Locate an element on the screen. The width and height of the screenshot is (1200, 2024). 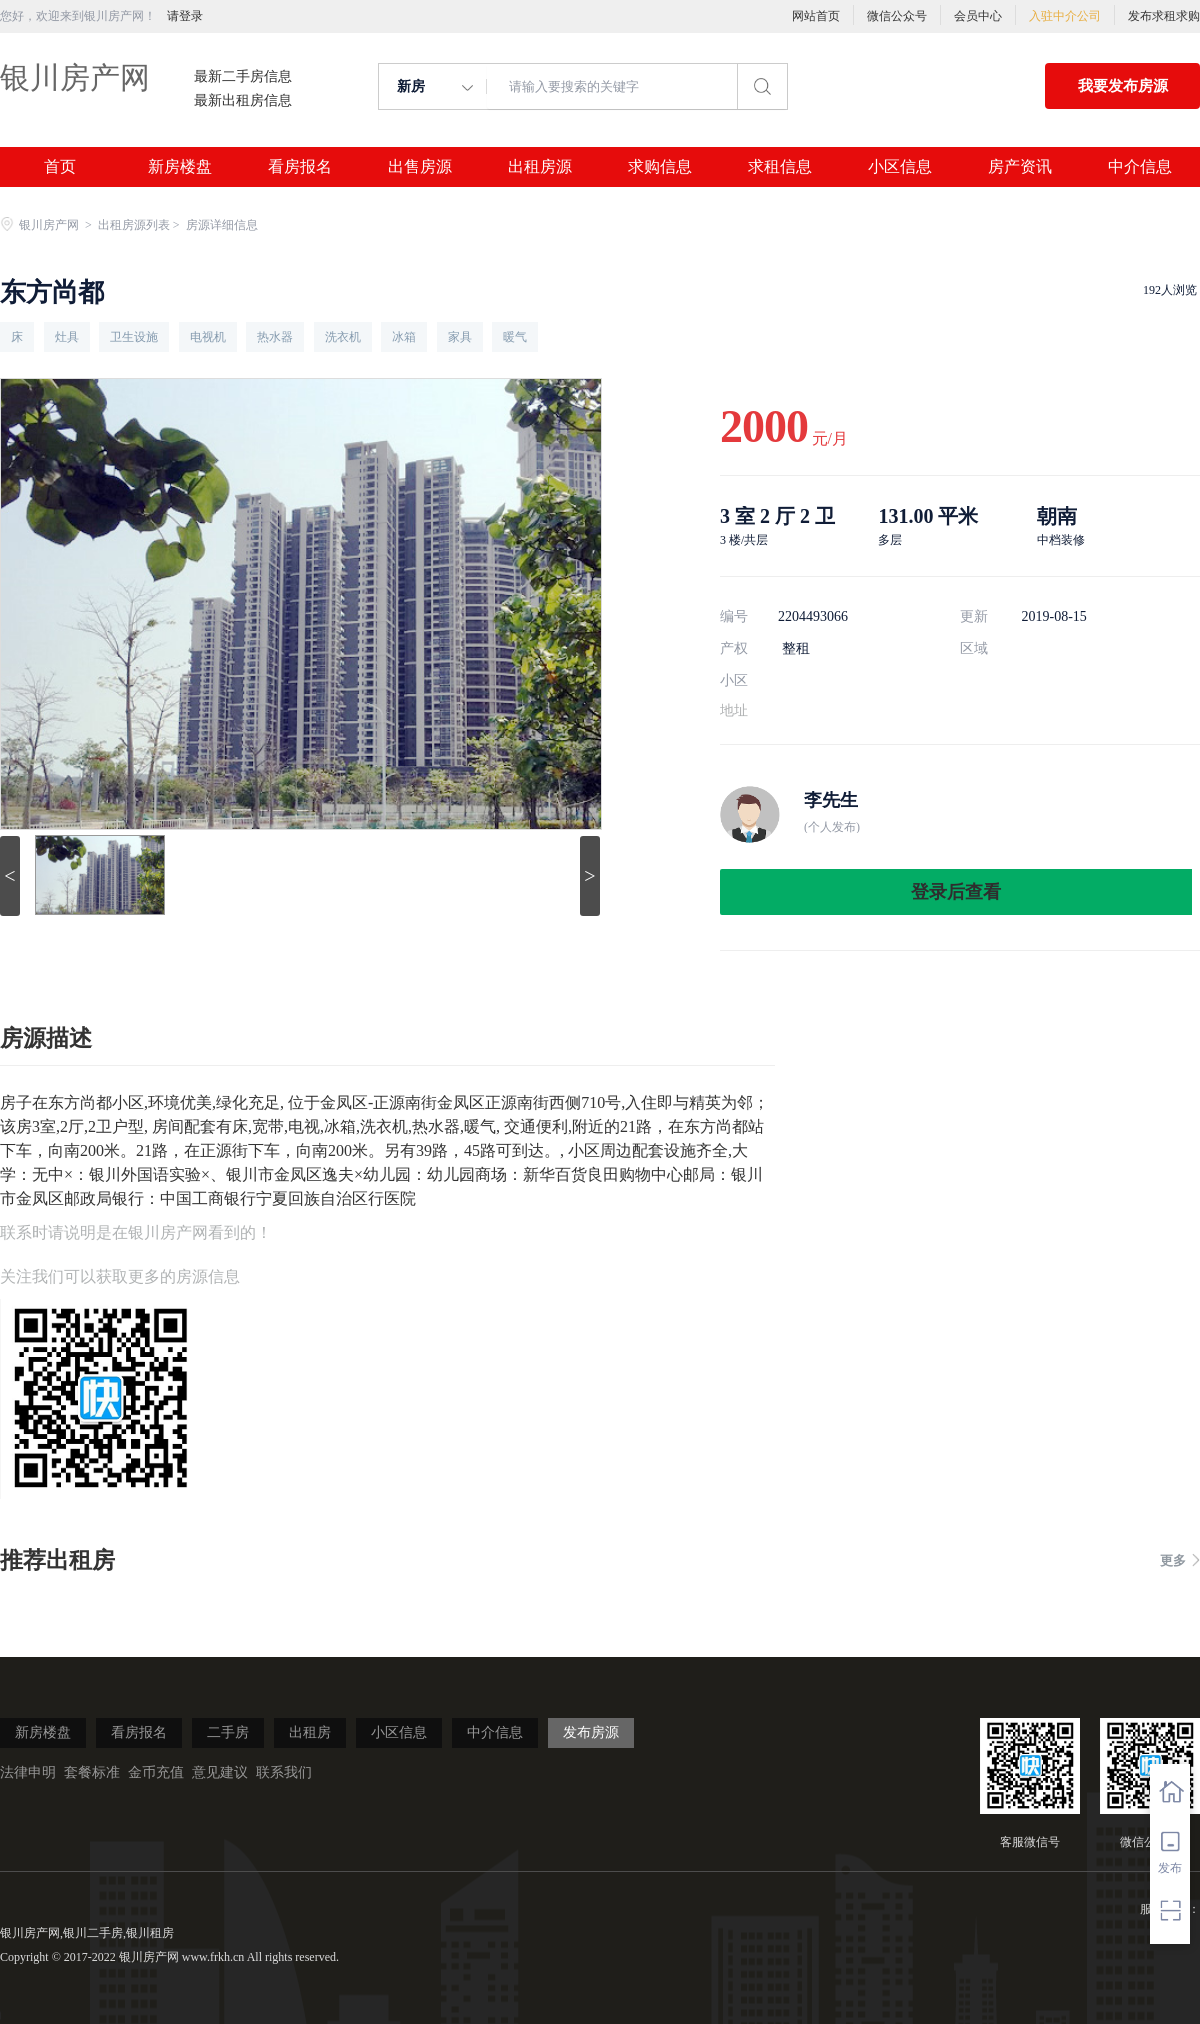
联系我们 is located at coordinates (284, 1772).